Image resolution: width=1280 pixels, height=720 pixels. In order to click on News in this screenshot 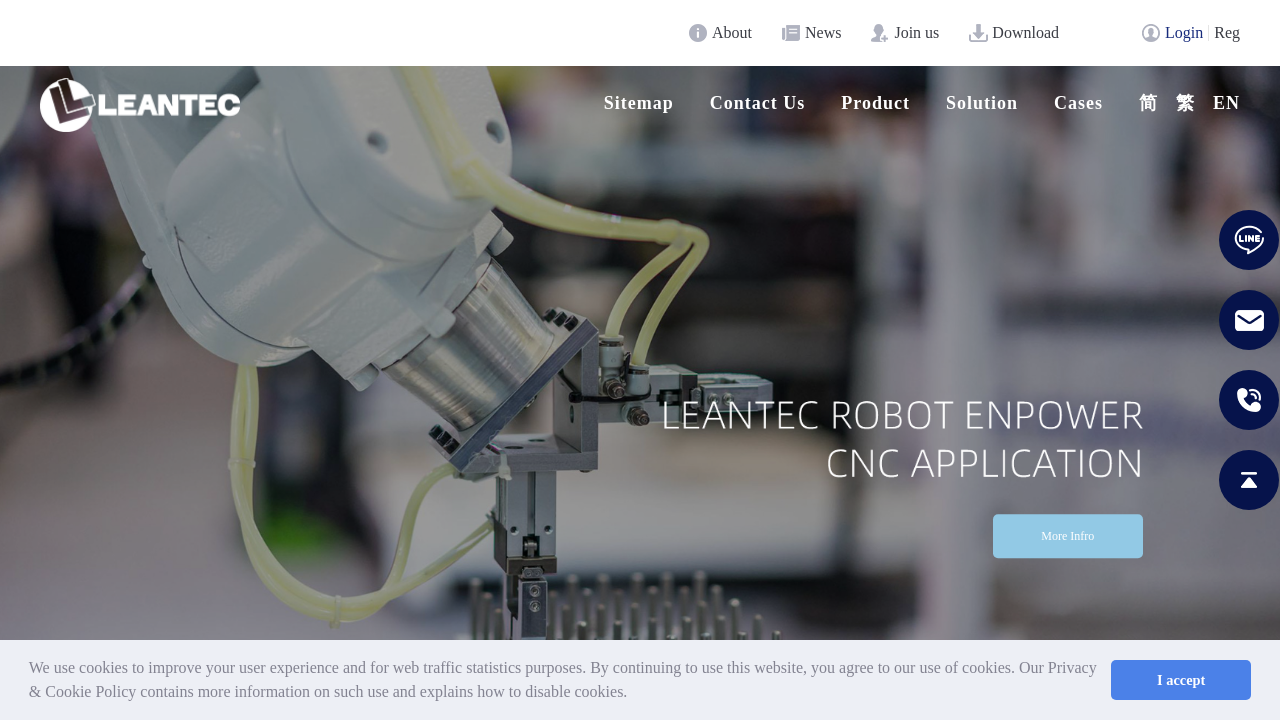, I will do `click(823, 32)`.